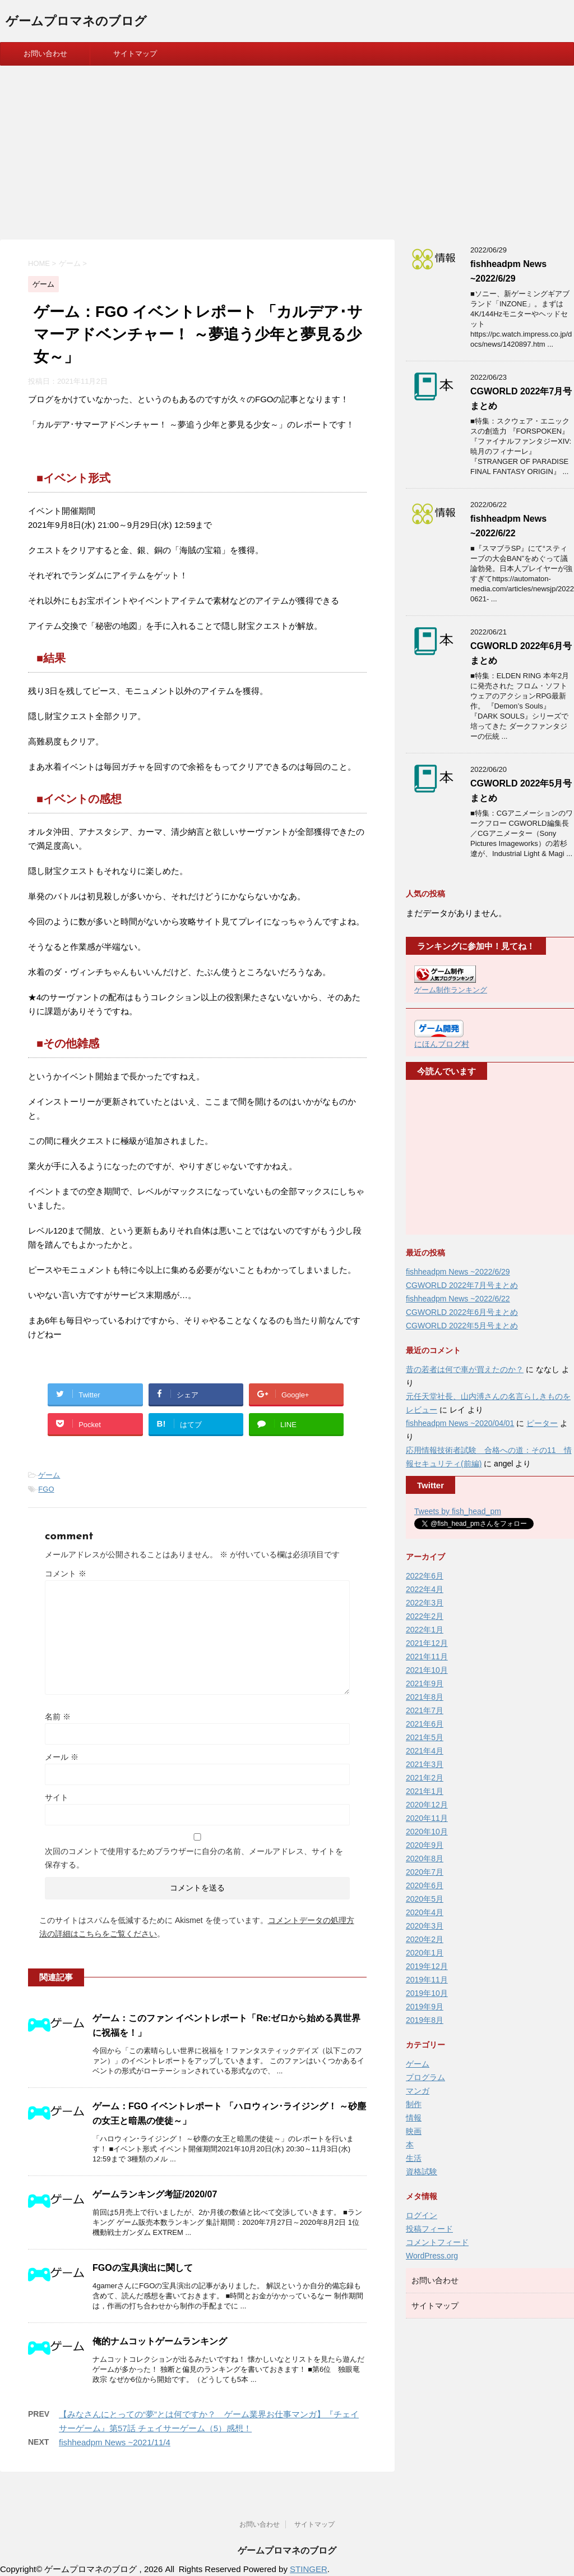  I want to click on 2020年5月, so click(424, 1898).